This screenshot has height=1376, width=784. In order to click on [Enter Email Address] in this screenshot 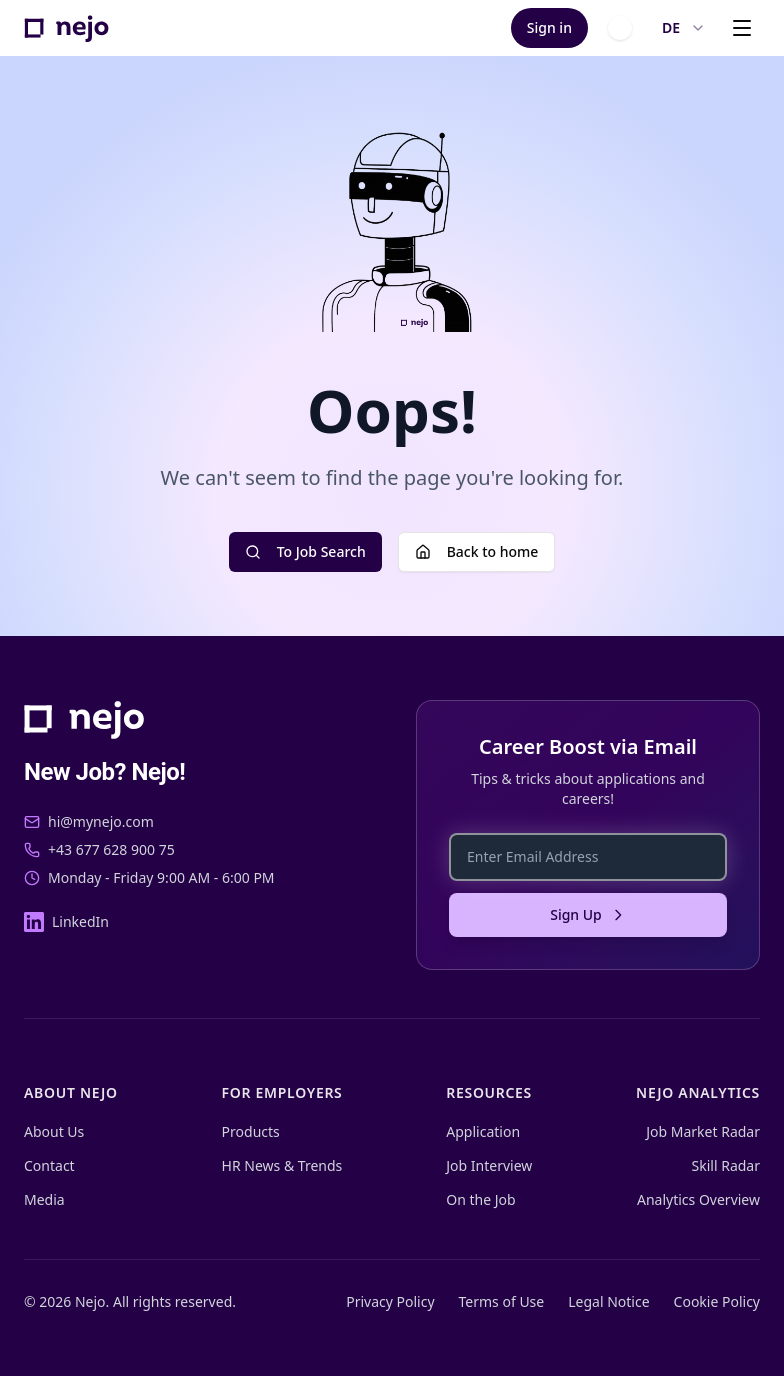, I will do `click(588, 857)`.